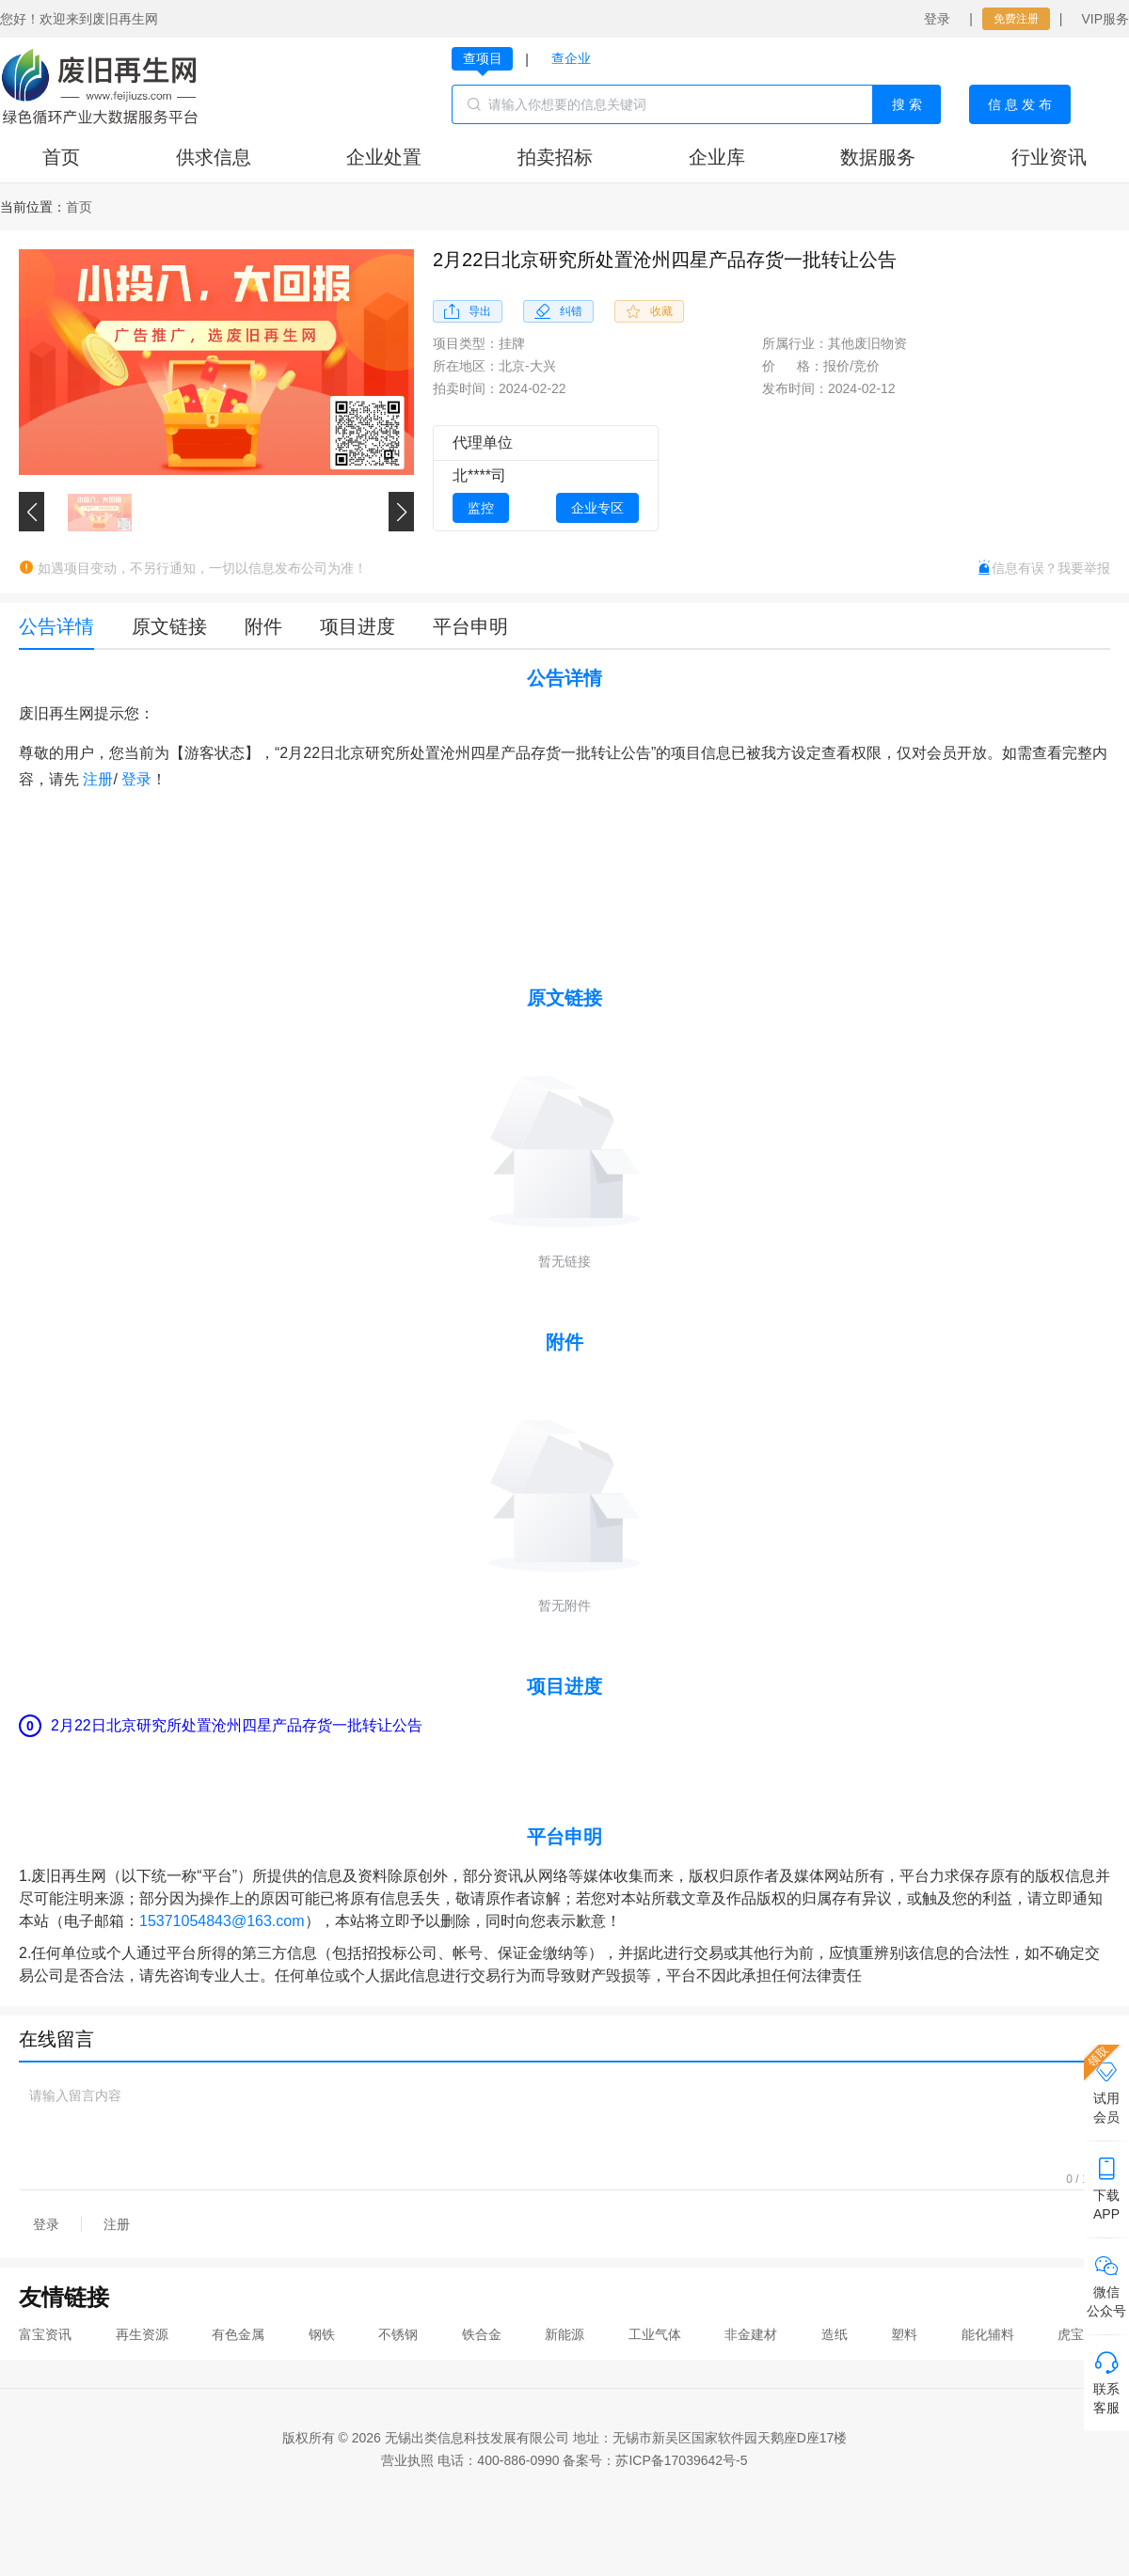 This screenshot has width=1129, height=2576. I want to click on 注册, so click(98, 779).